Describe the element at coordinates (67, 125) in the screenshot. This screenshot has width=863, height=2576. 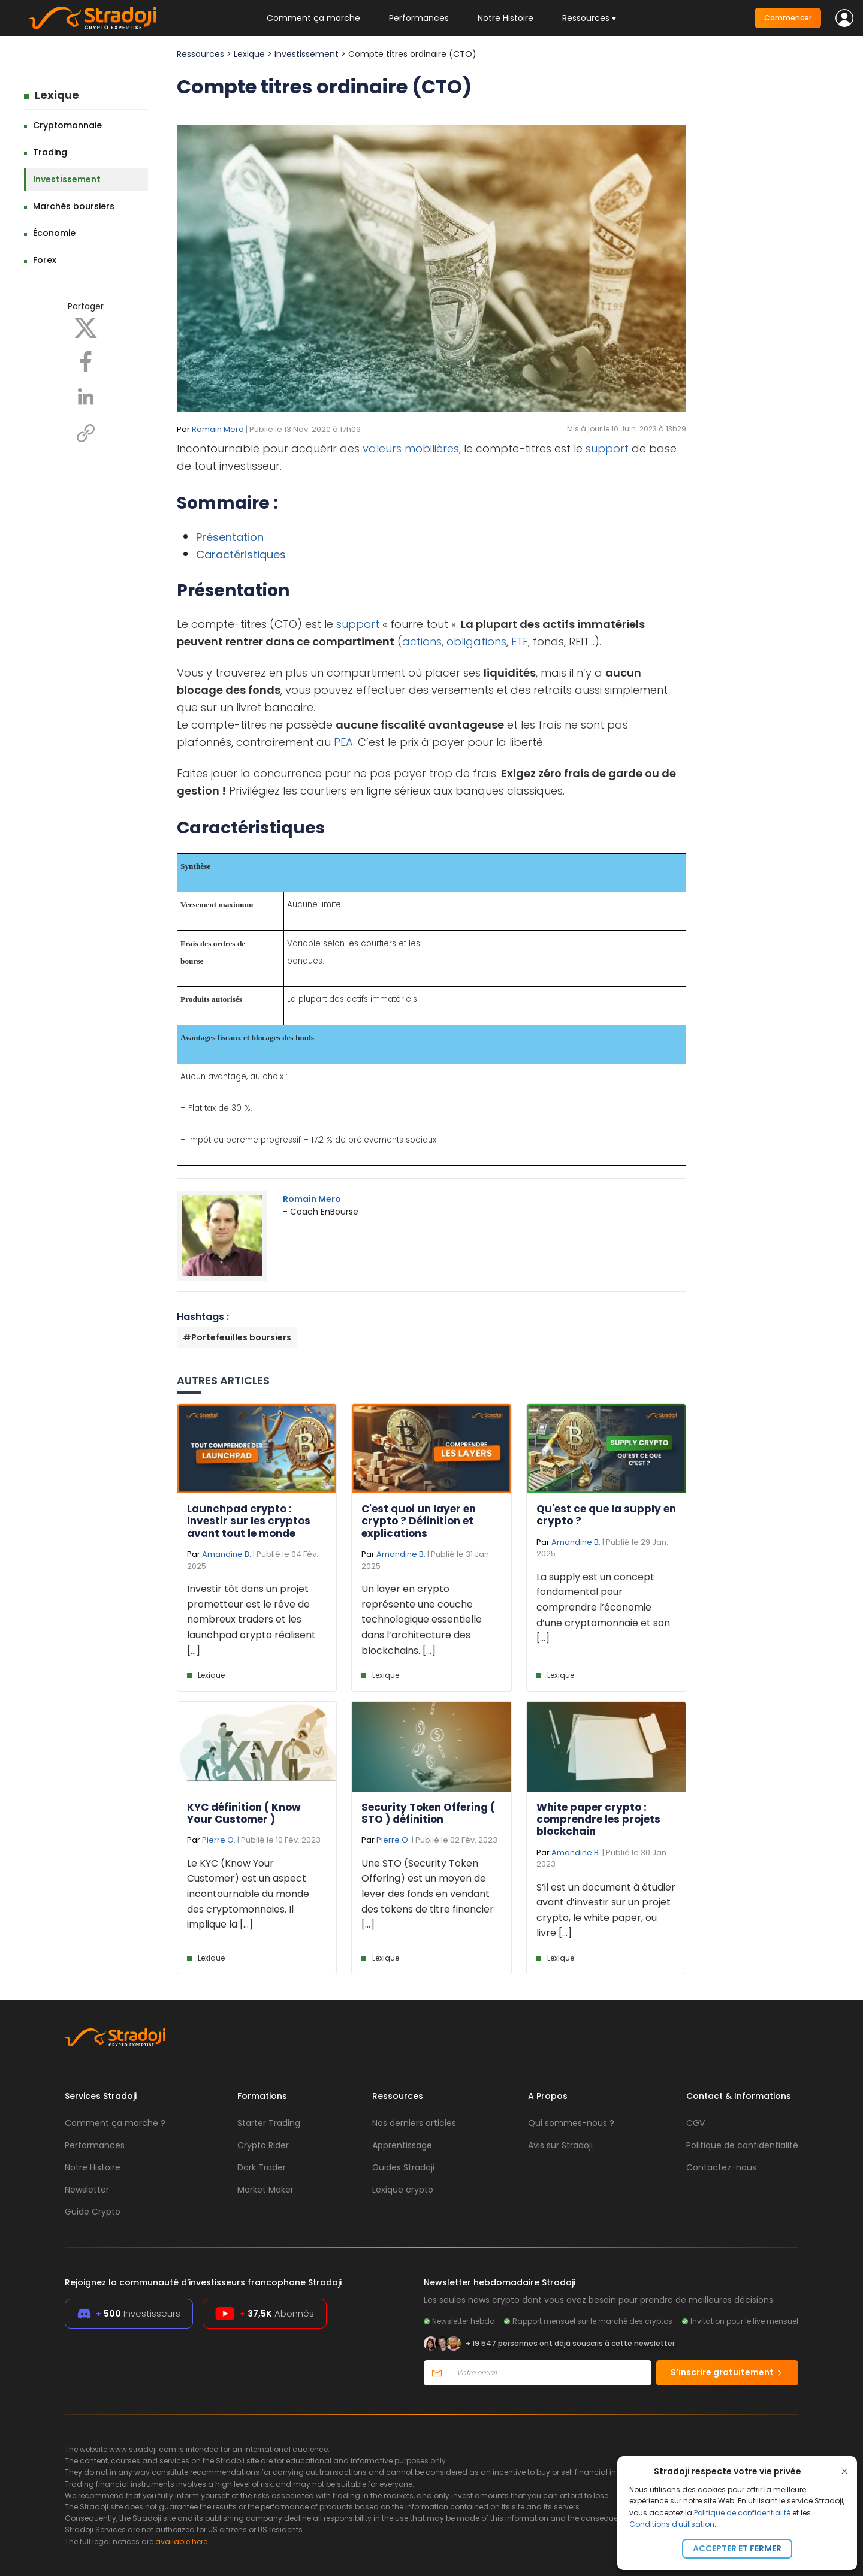
I see `Cryptomonnaie` at that location.